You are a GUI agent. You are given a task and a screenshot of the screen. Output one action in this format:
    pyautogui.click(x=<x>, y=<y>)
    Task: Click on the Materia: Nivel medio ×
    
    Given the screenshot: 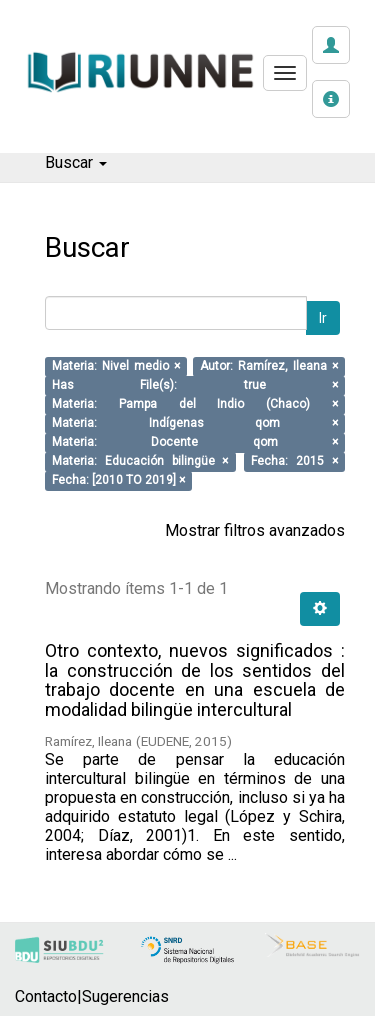 What is the action you would take?
    pyautogui.click(x=116, y=367)
    